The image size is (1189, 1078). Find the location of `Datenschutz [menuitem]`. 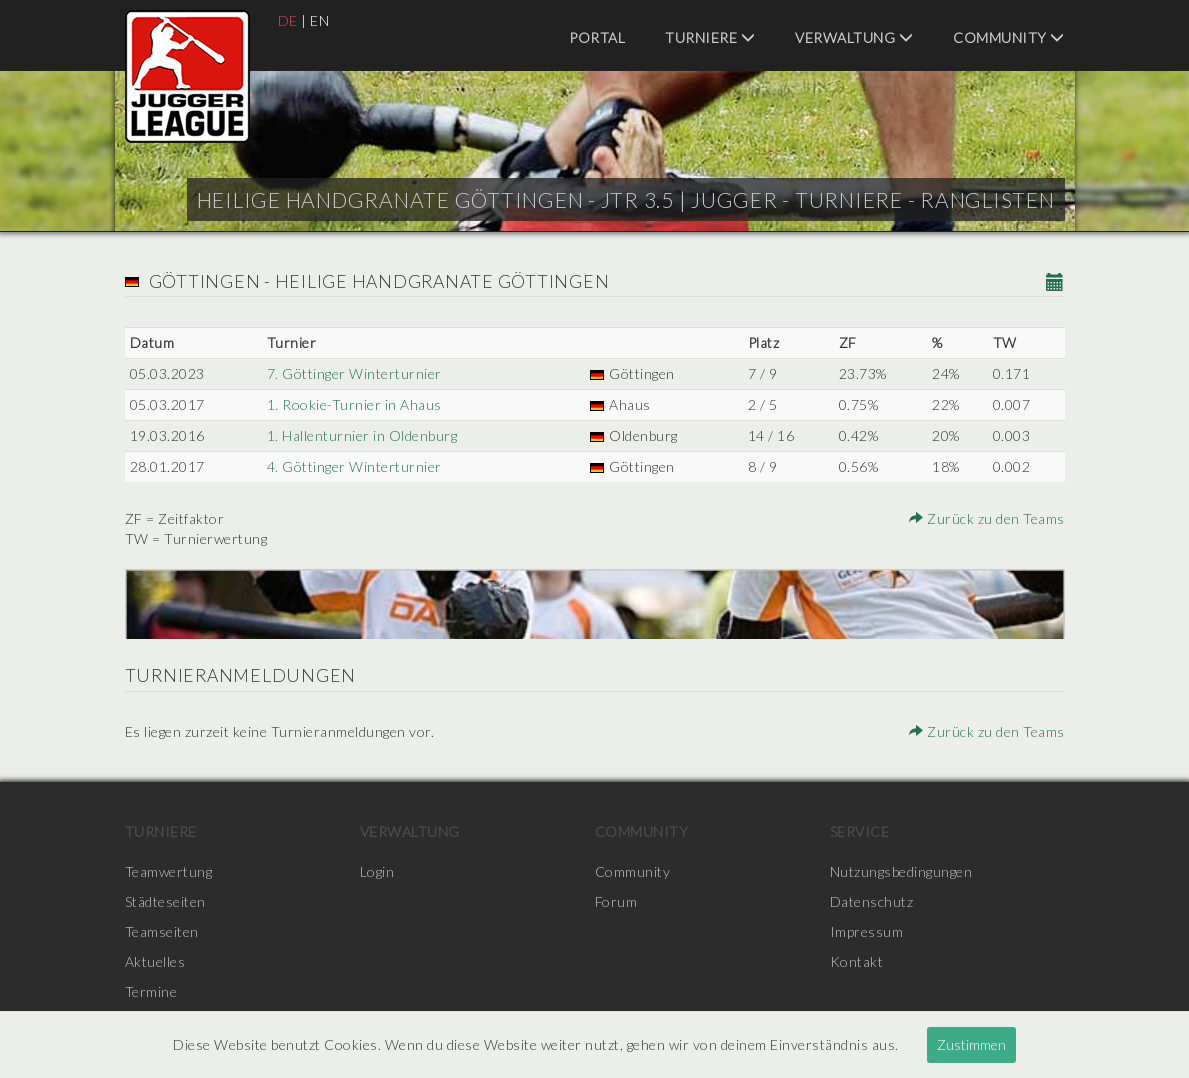

Datenschutz [menuitem] is located at coordinates (872, 901).